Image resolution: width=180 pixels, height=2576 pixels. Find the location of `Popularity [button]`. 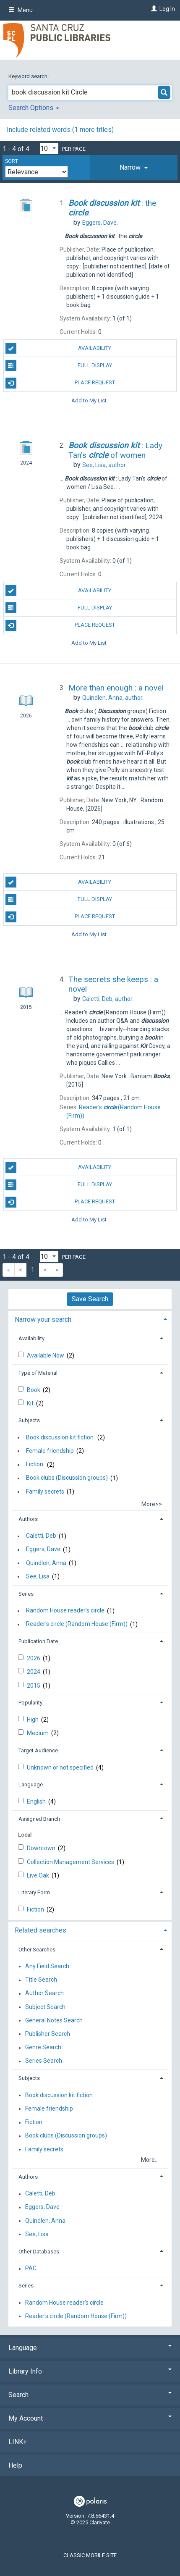

Popularity [button] is located at coordinates (30, 1702).